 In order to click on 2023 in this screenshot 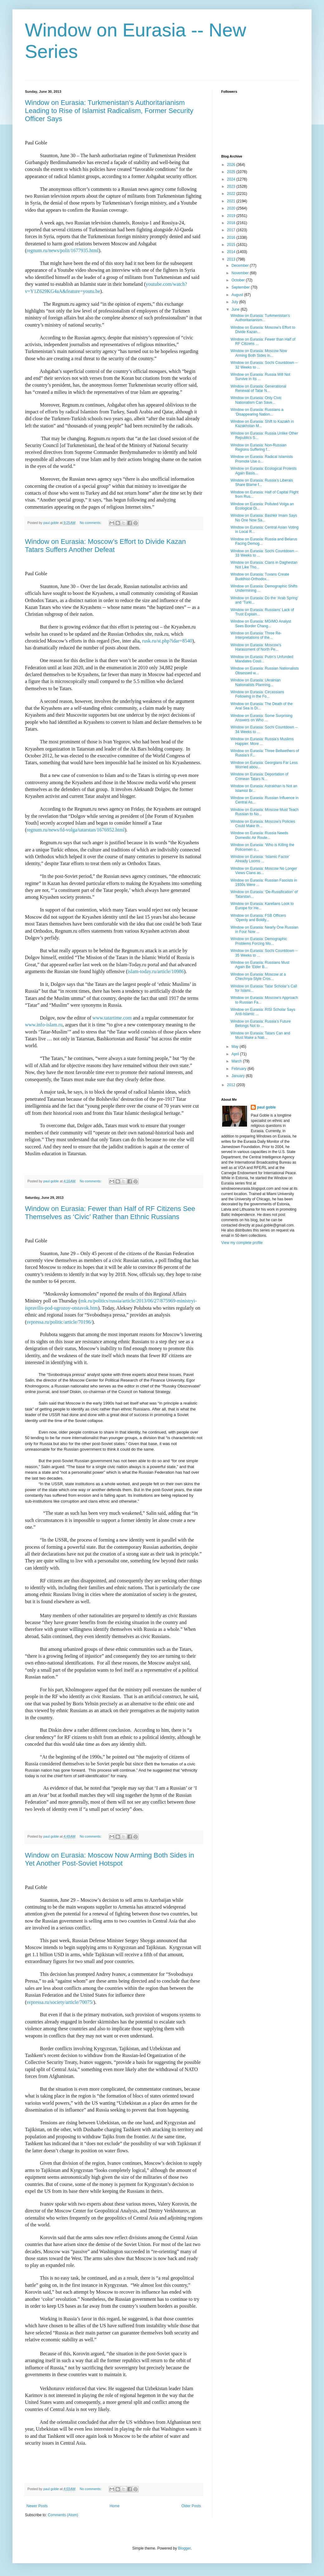, I will do `click(231, 186)`.